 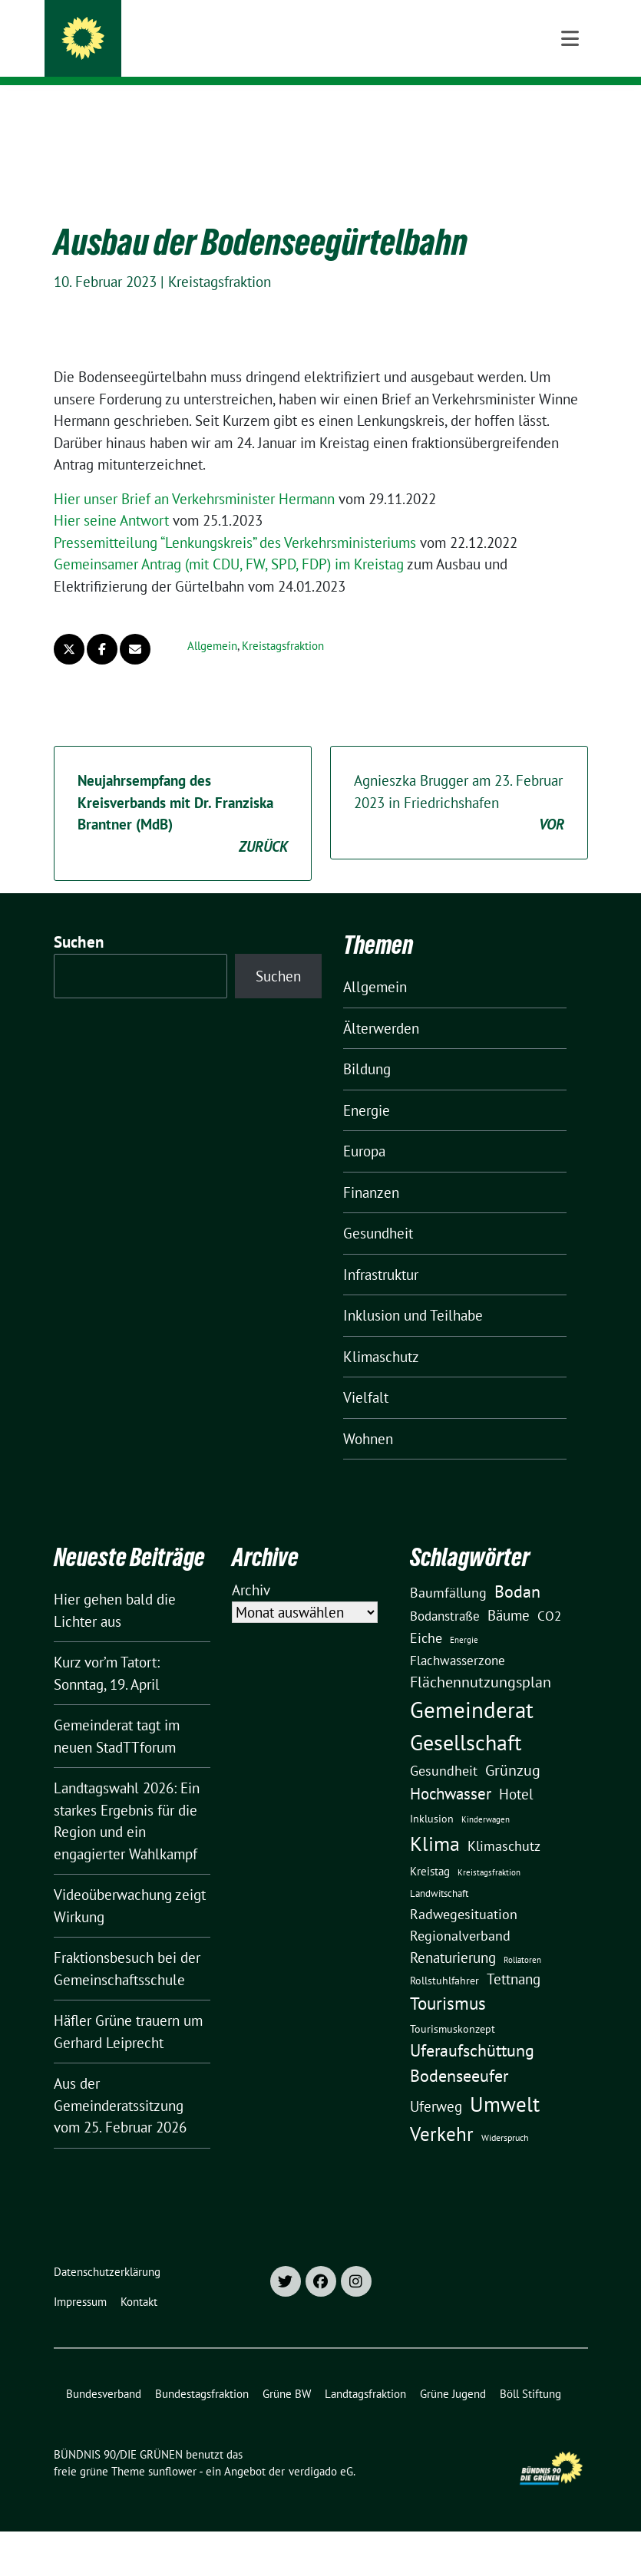 I want to click on CO2 [CO2 (24 Einträge)], so click(x=549, y=1592).